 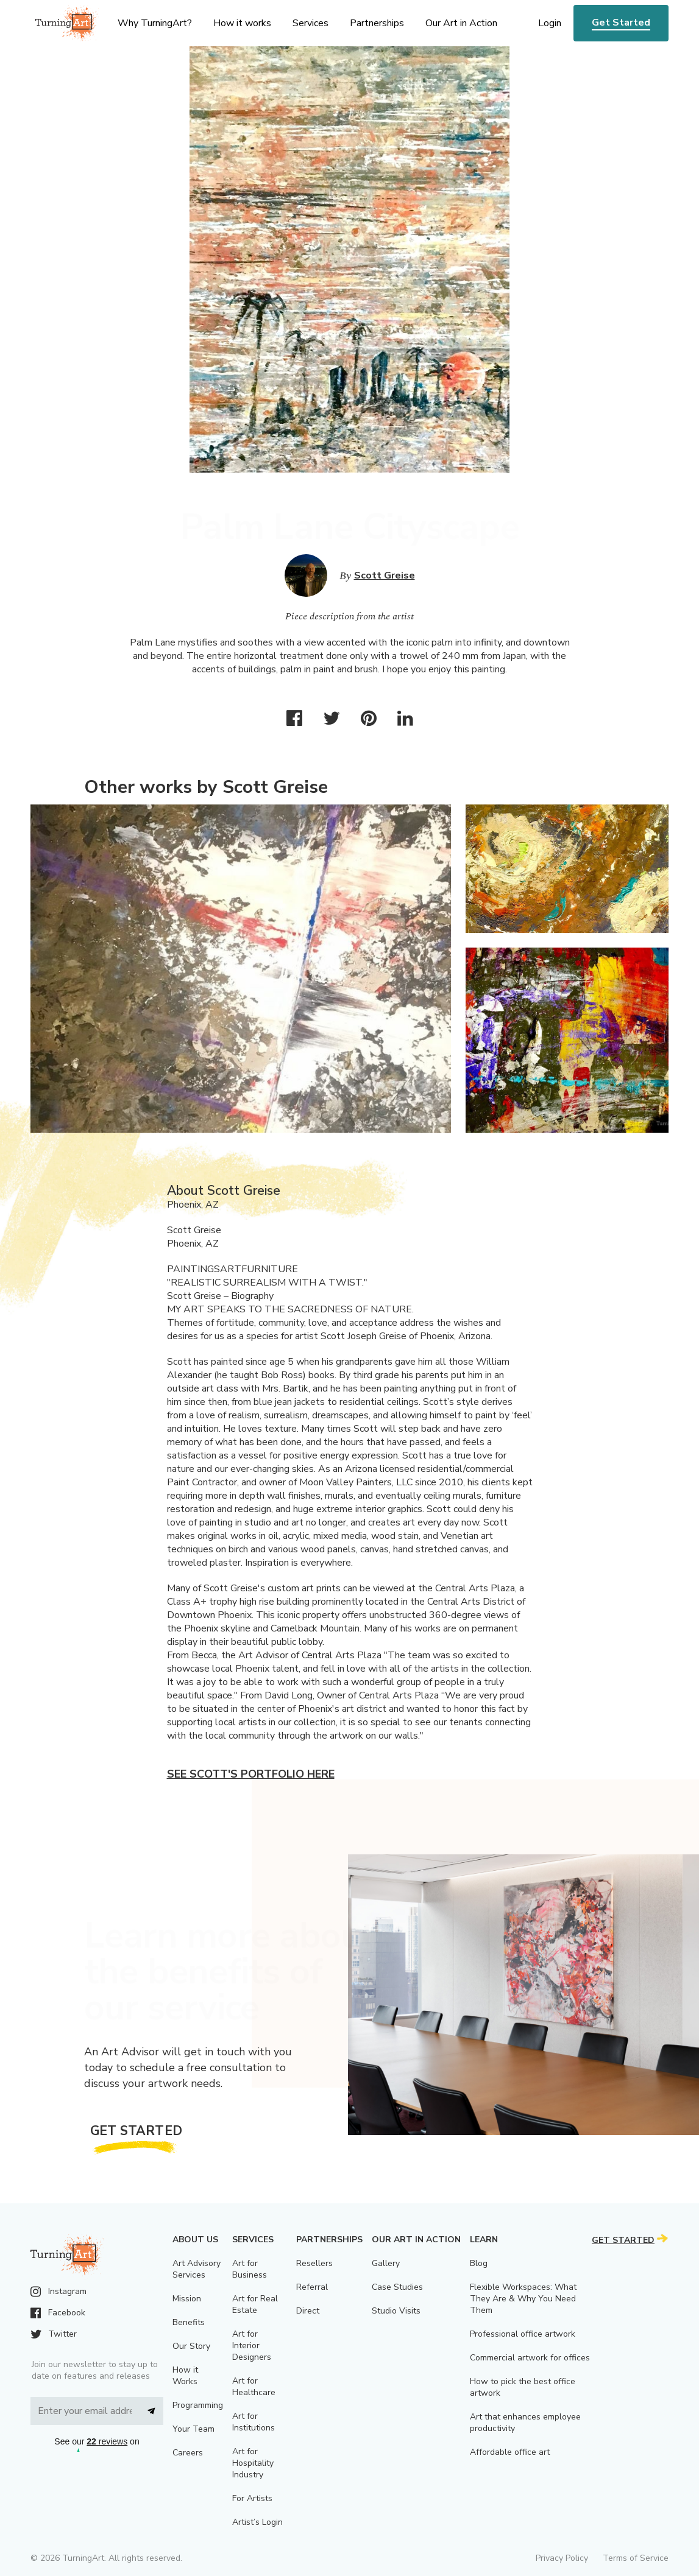 I want to click on Privacy Policy, so click(x=562, y=2558).